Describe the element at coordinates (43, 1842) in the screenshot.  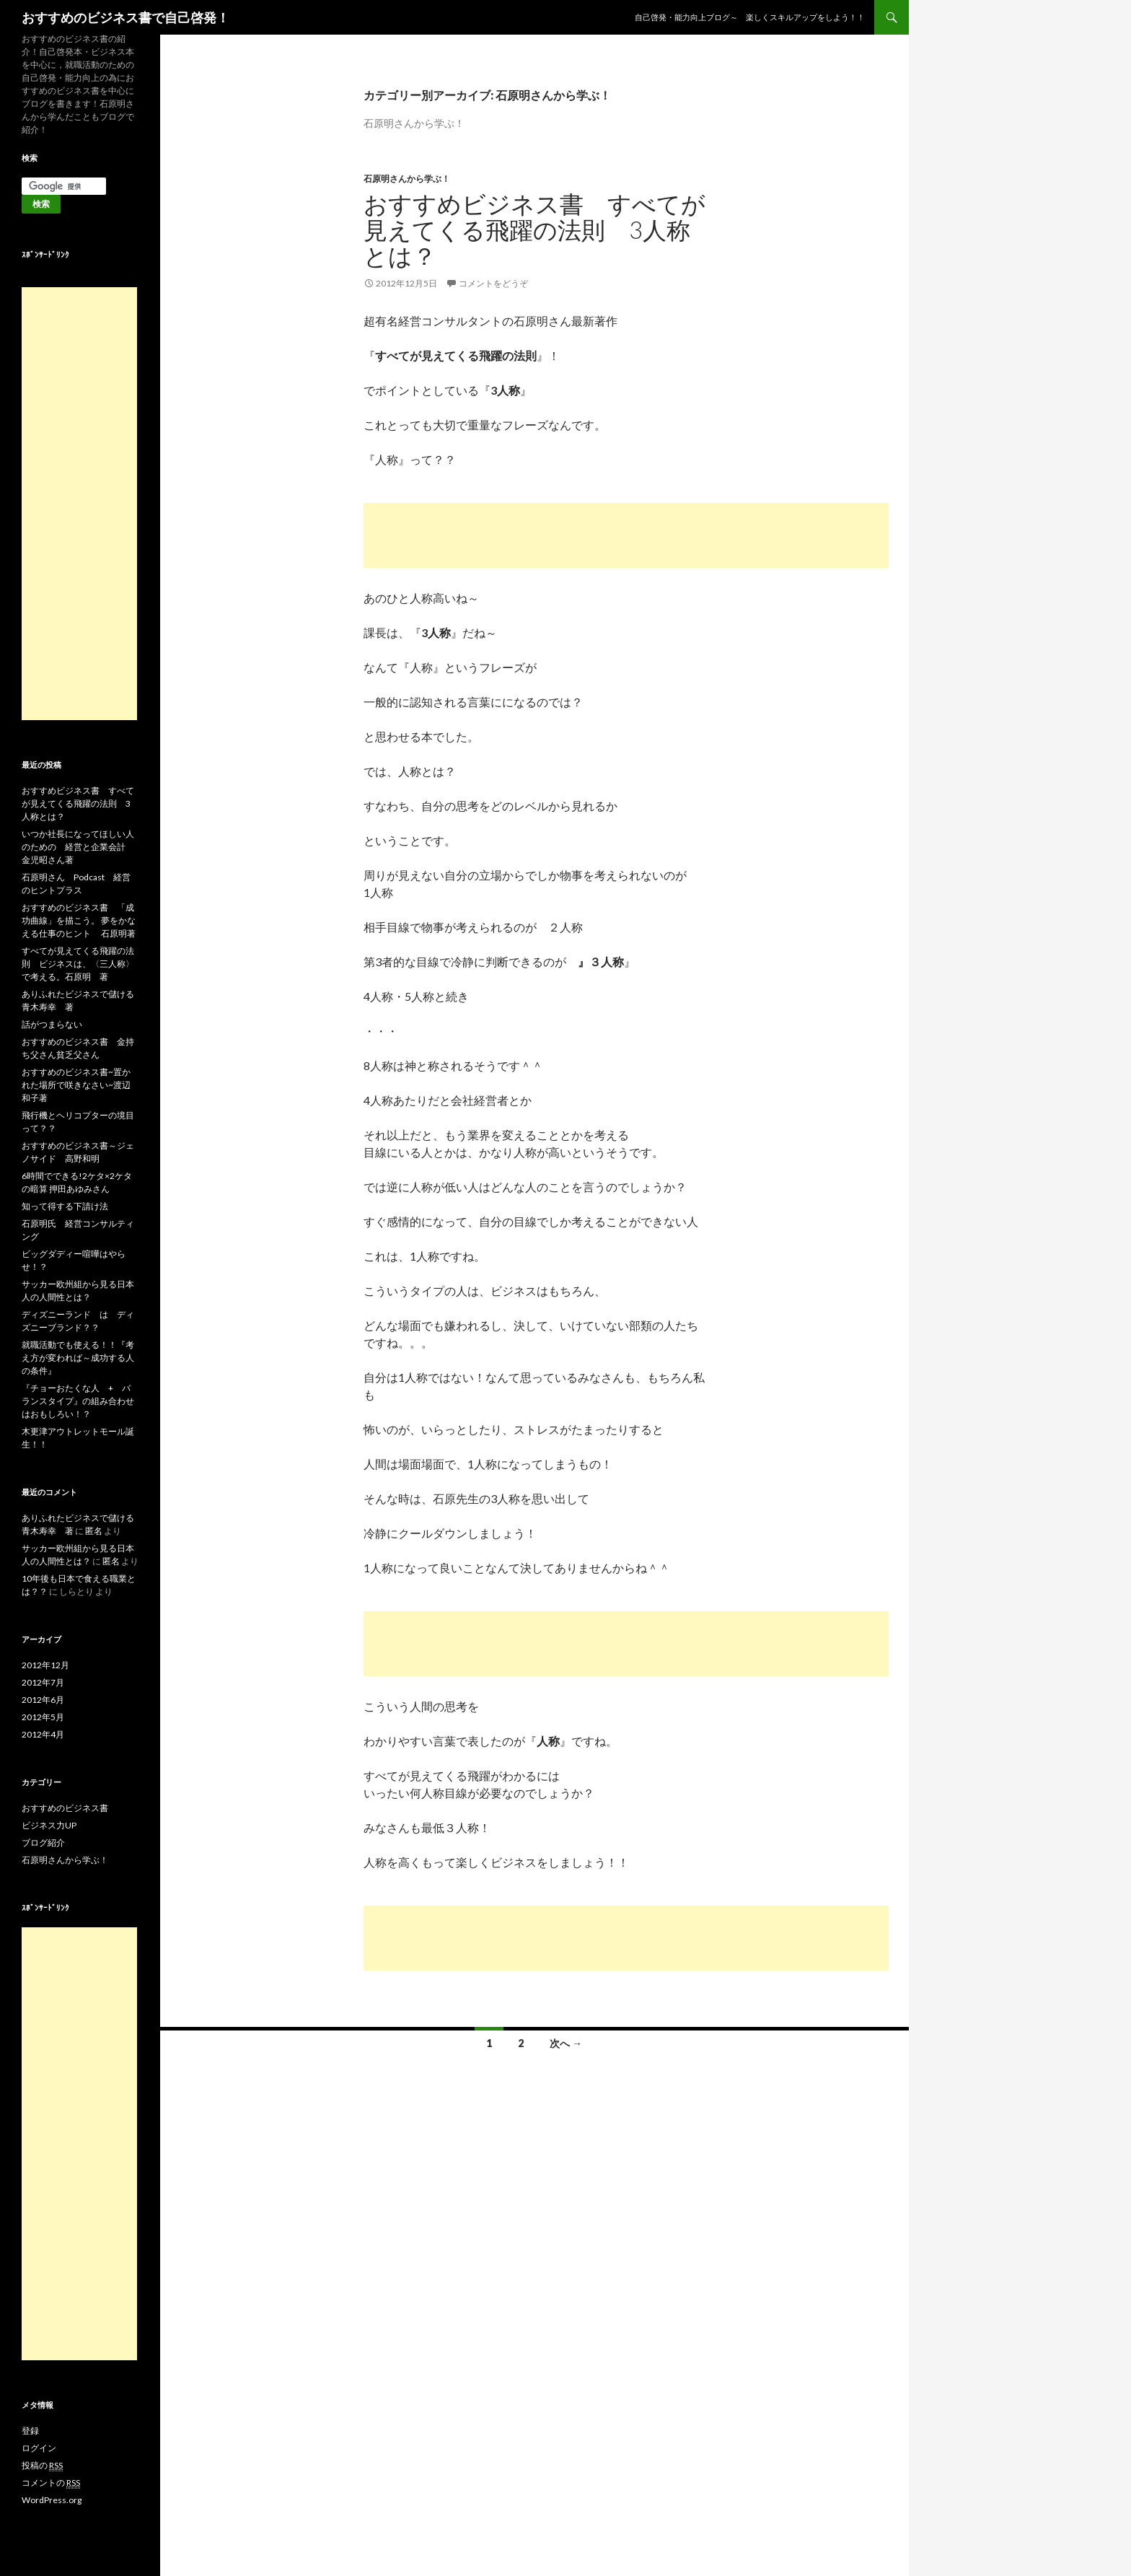
I see `ブログ紹介` at that location.